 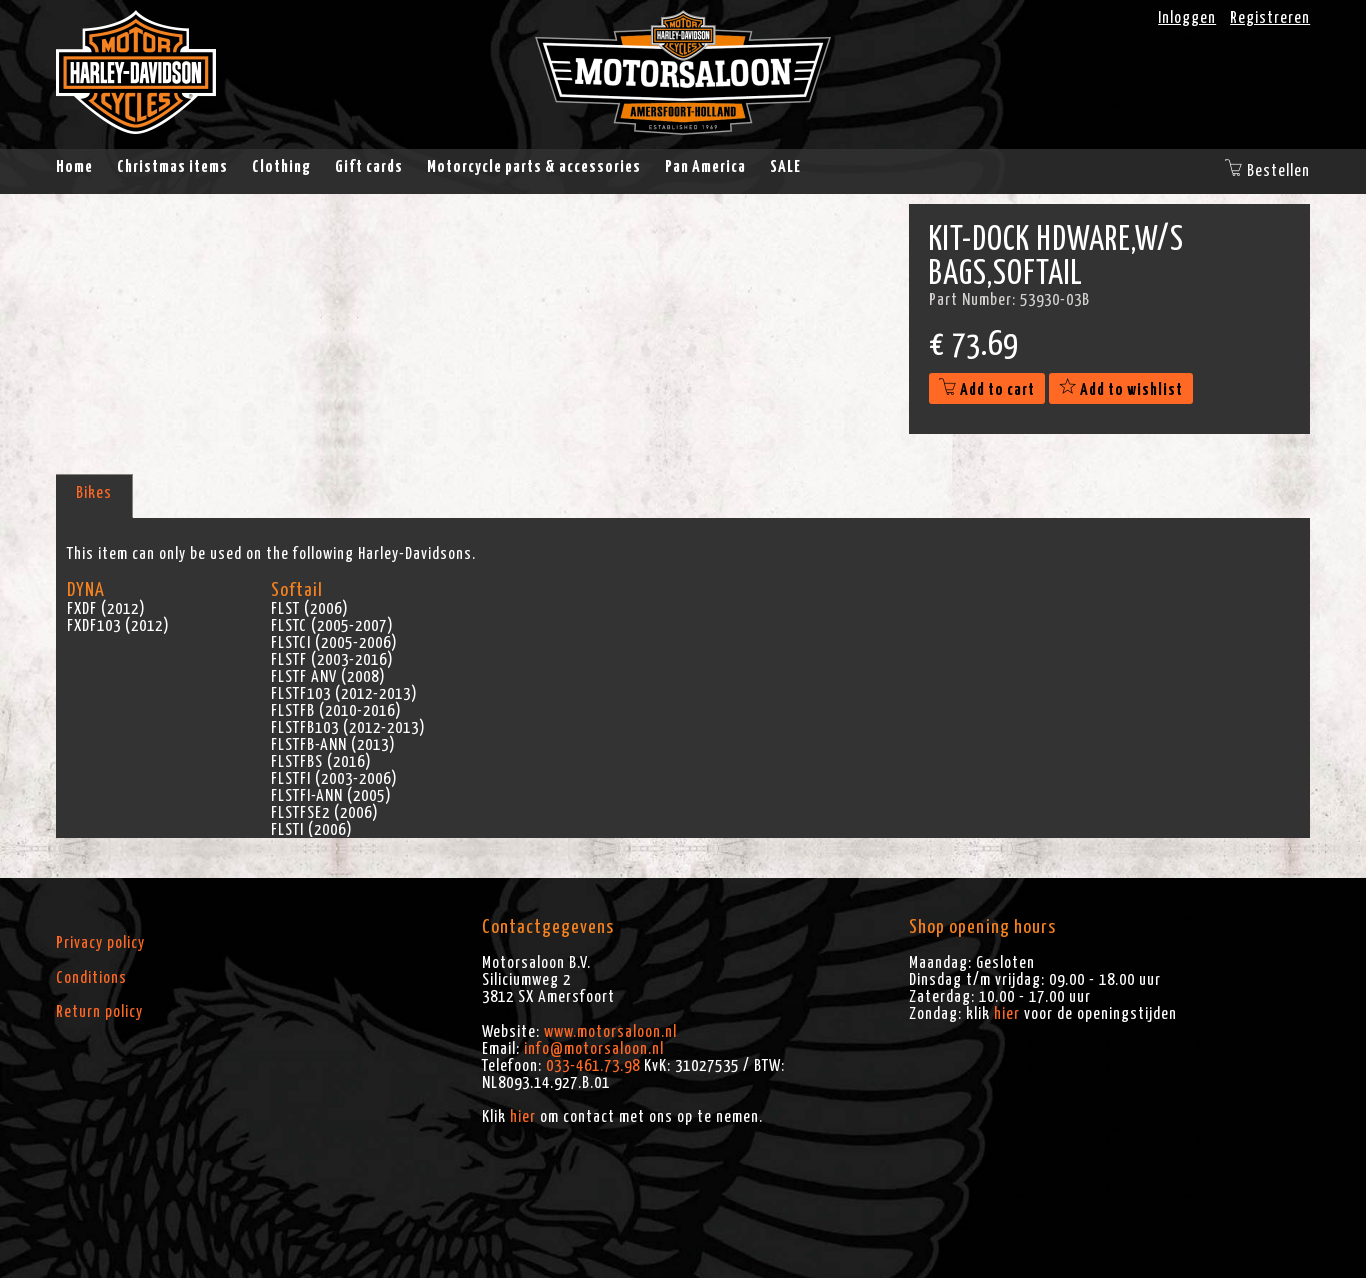 I want to click on SALE, so click(x=785, y=167).